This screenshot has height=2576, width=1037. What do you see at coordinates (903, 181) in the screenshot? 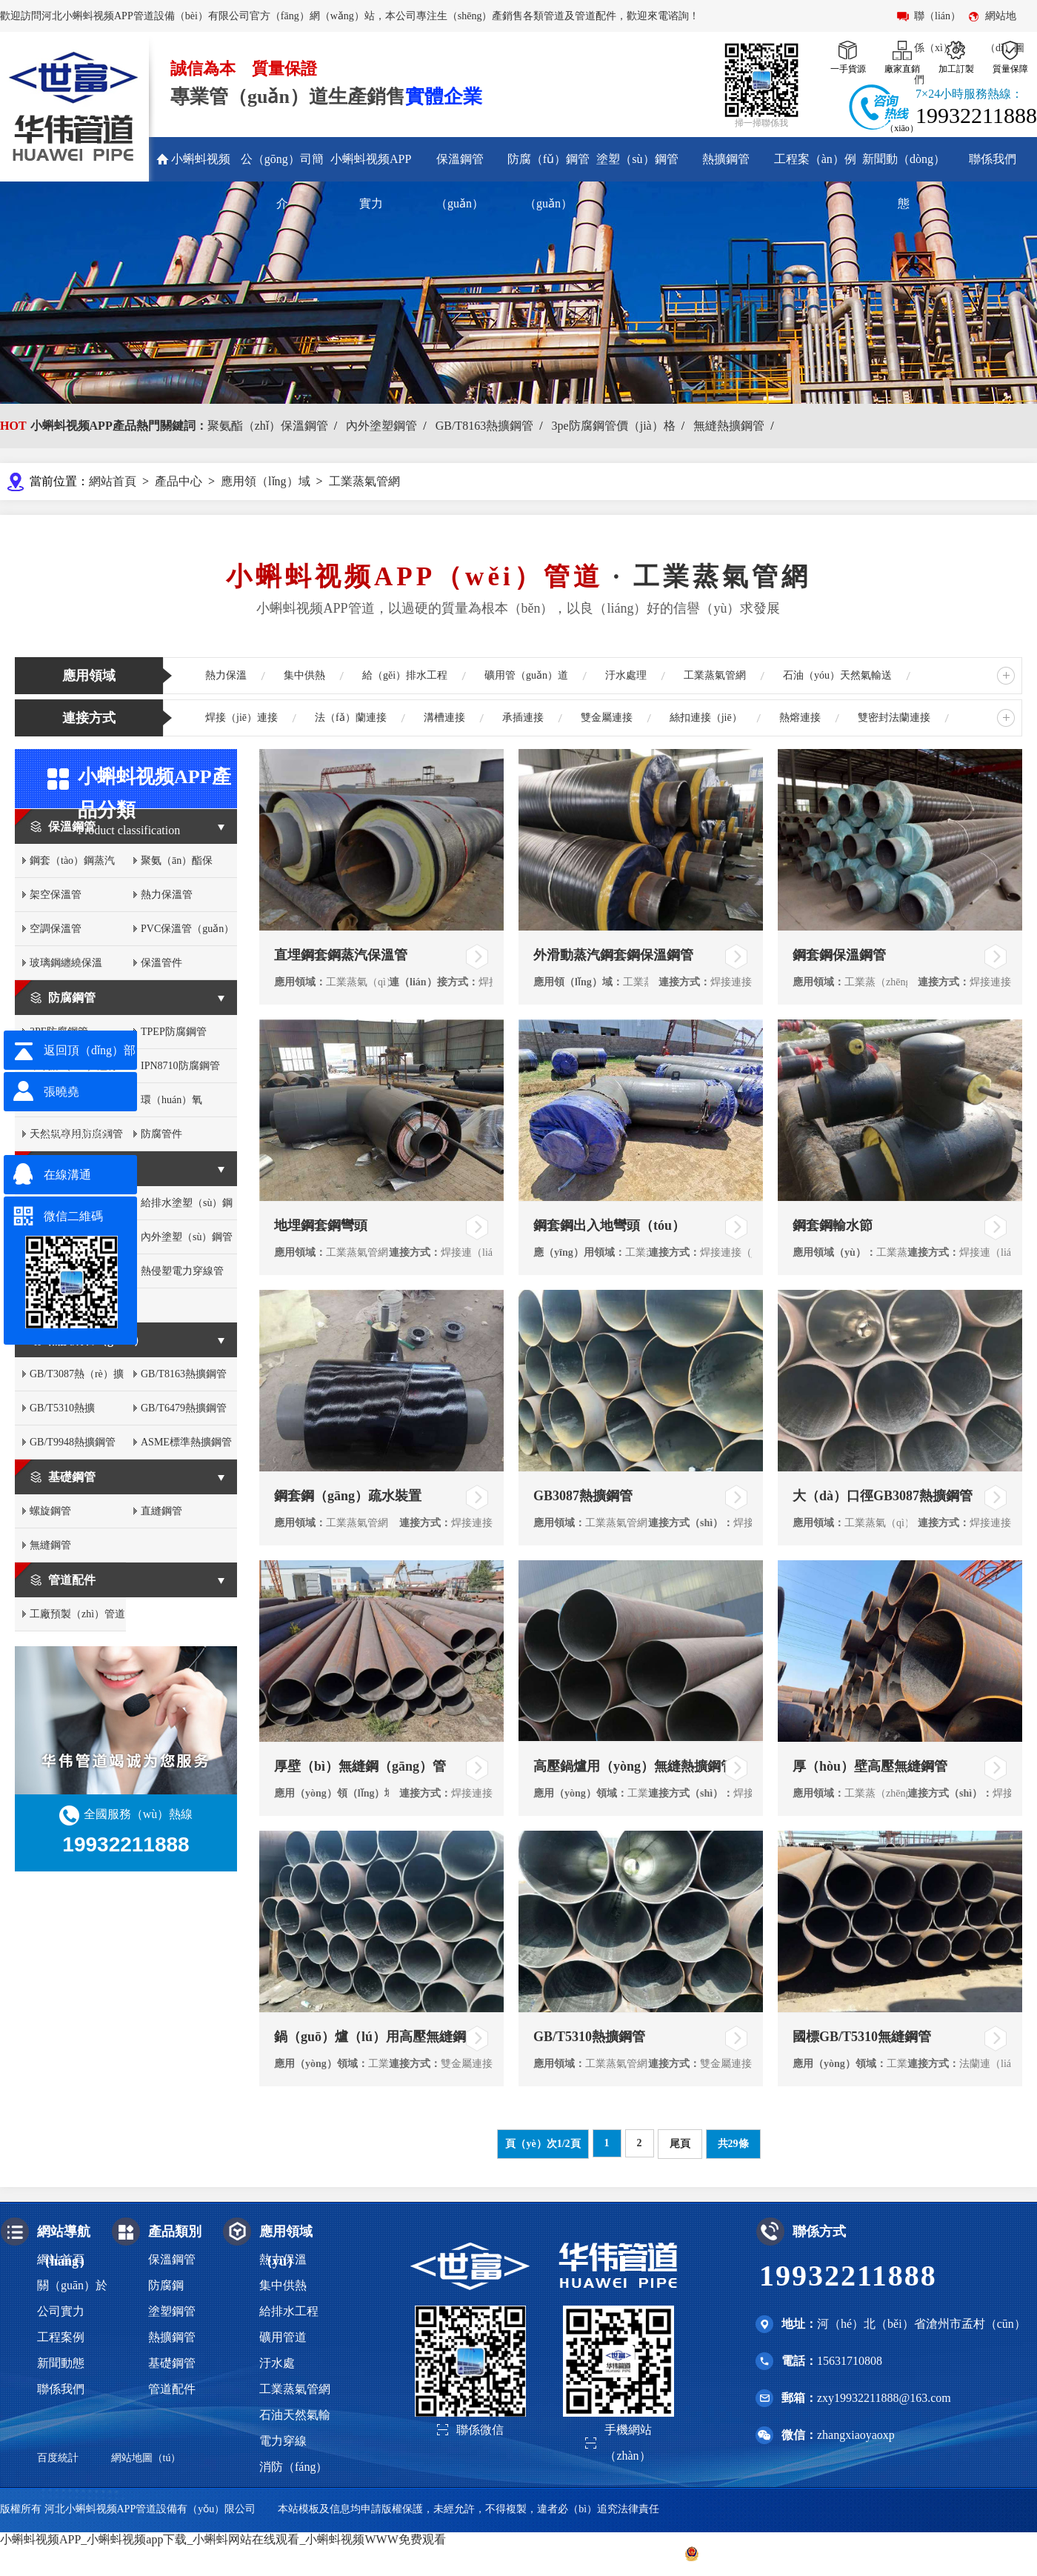
I see `新聞動（dòng）態` at bounding box center [903, 181].